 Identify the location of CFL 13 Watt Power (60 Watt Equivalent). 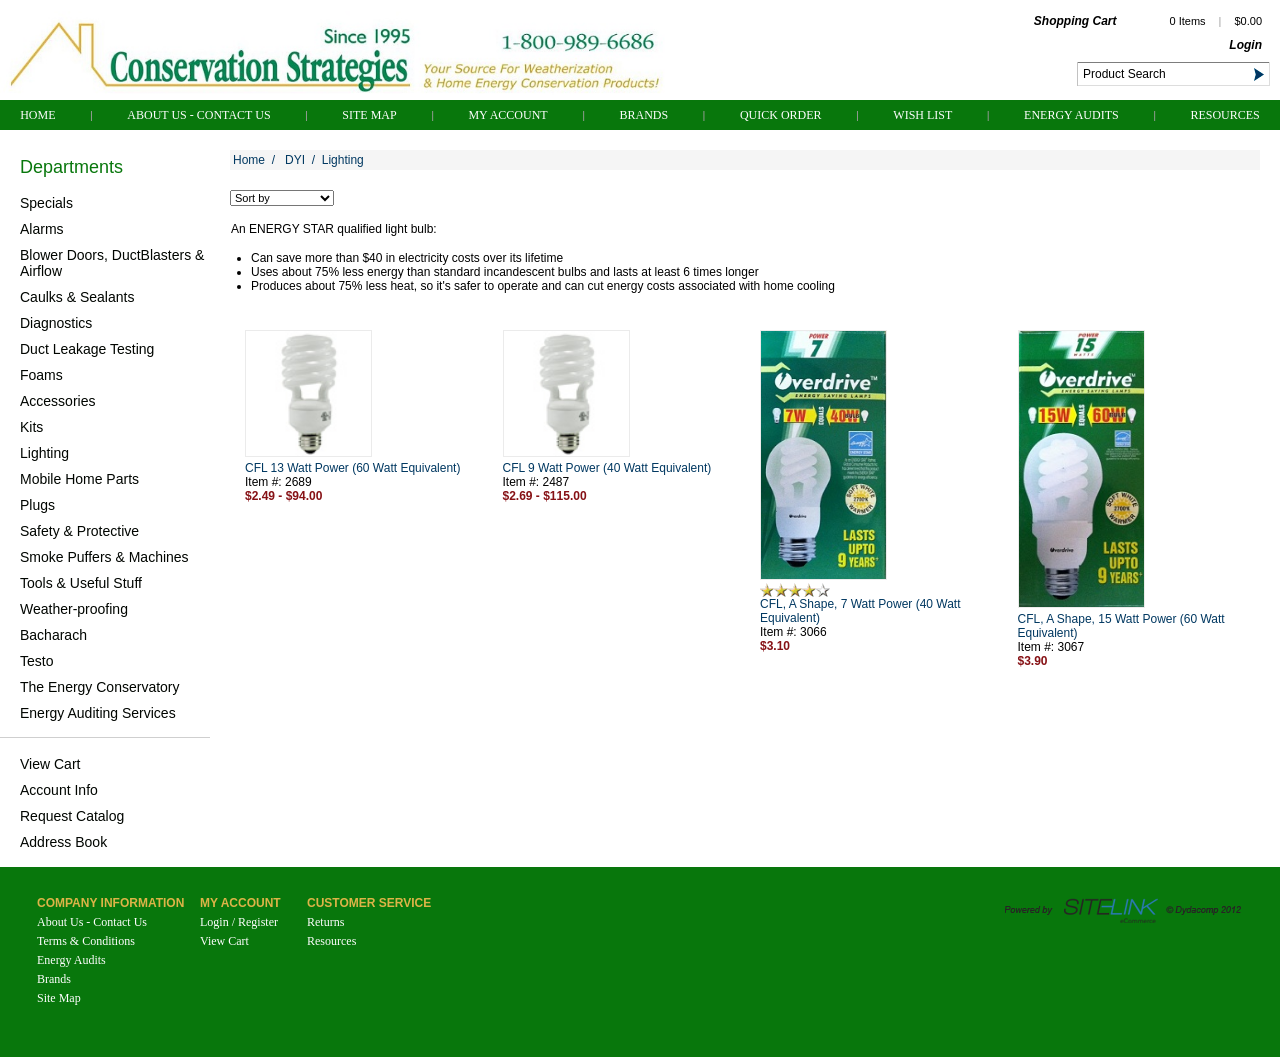
(352, 468).